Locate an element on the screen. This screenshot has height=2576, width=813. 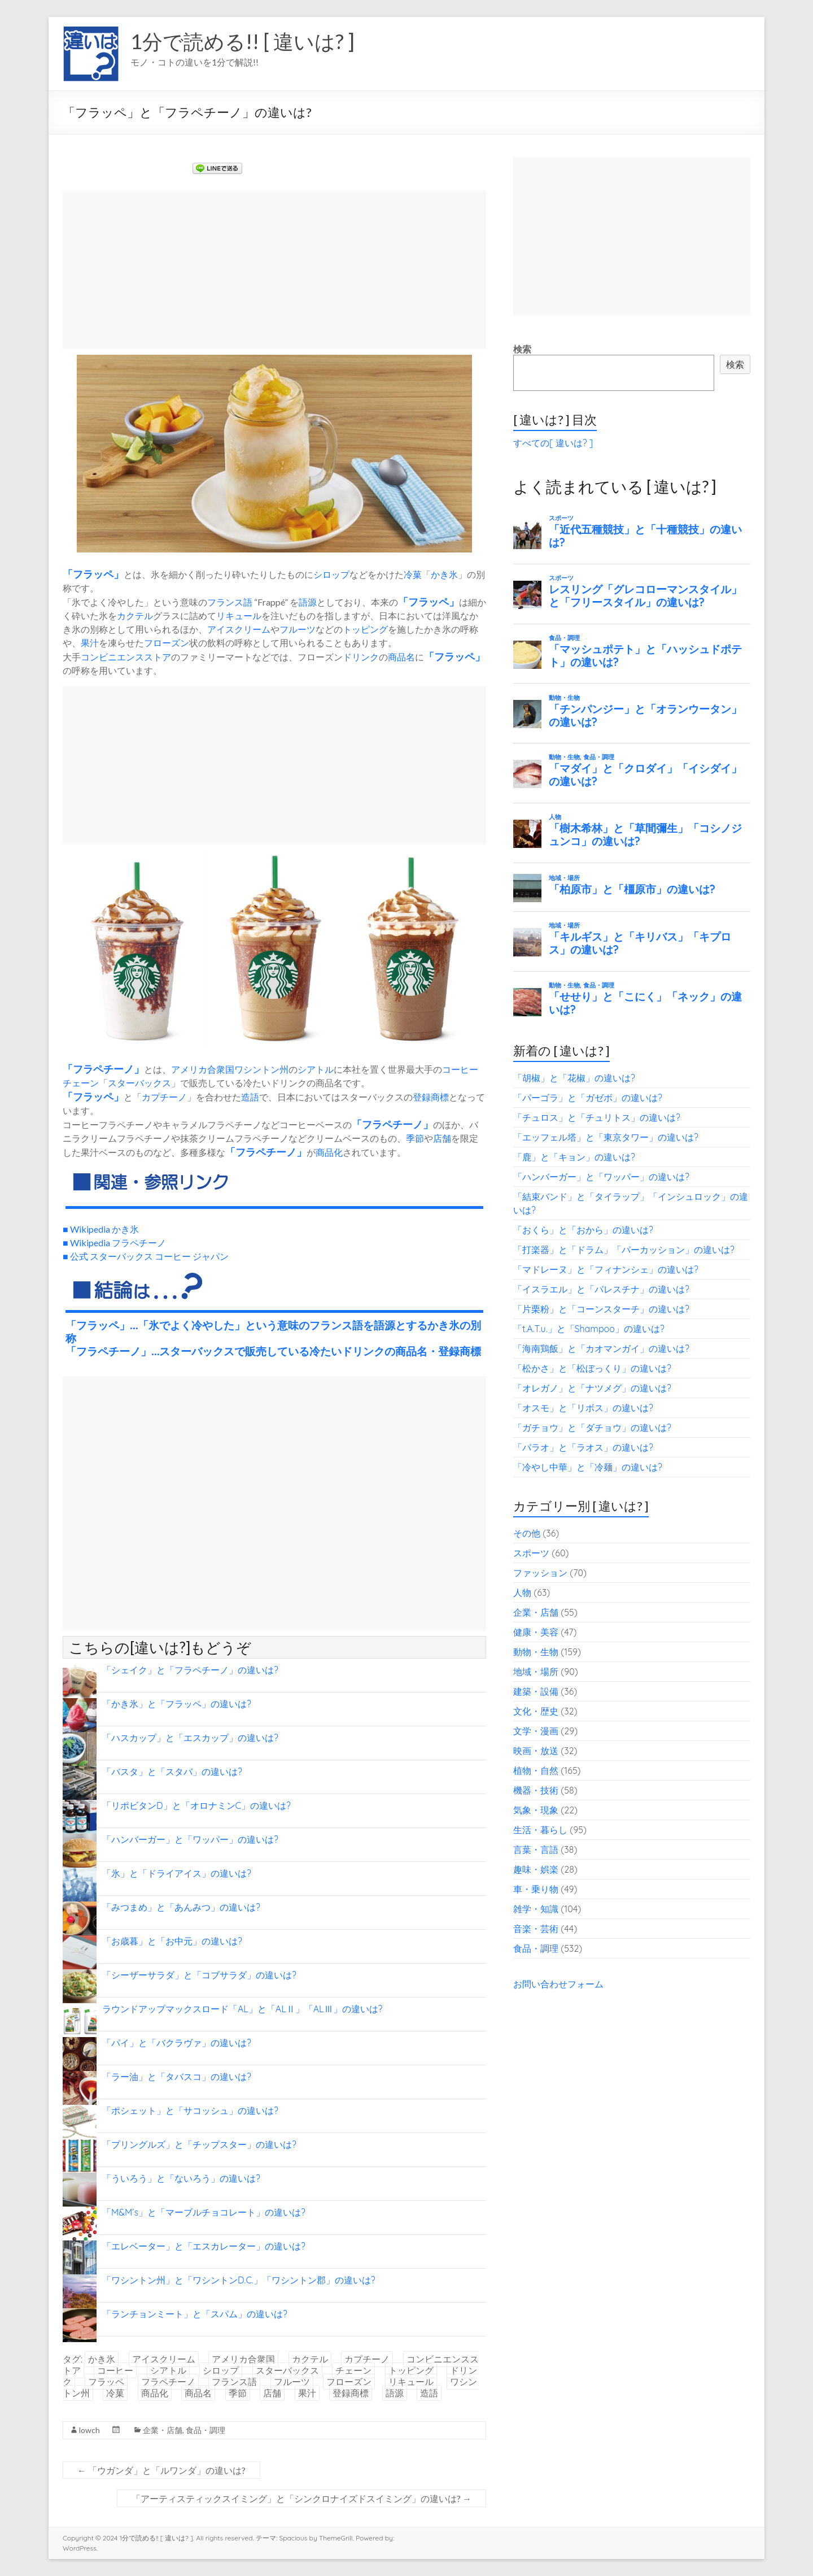
トッピング is located at coordinates (365, 629).